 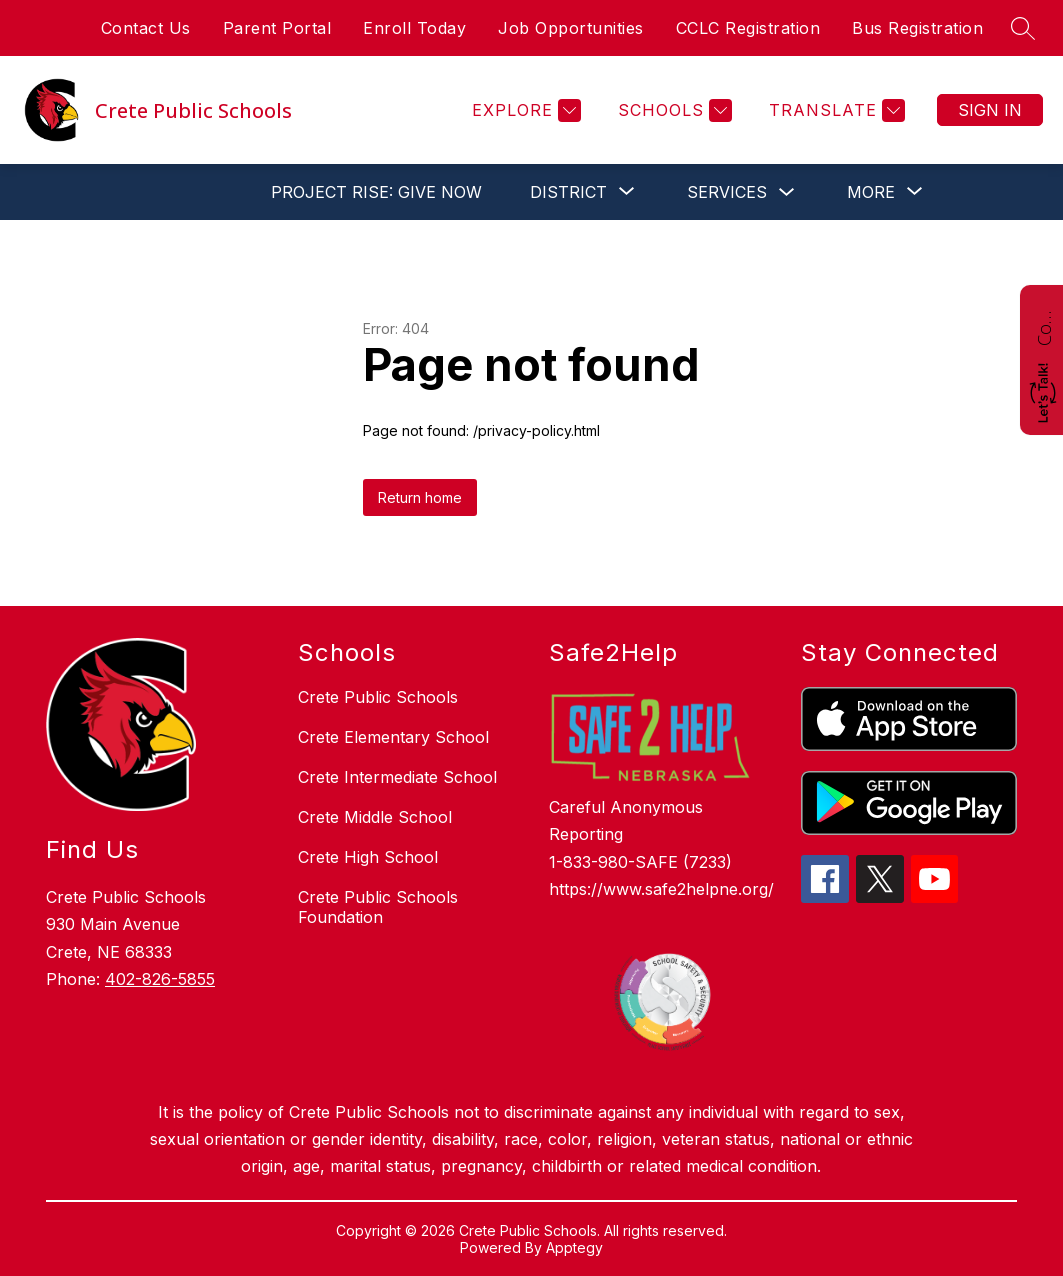 What do you see at coordinates (146, 28) in the screenshot?
I see `Contact Us` at bounding box center [146, 28].